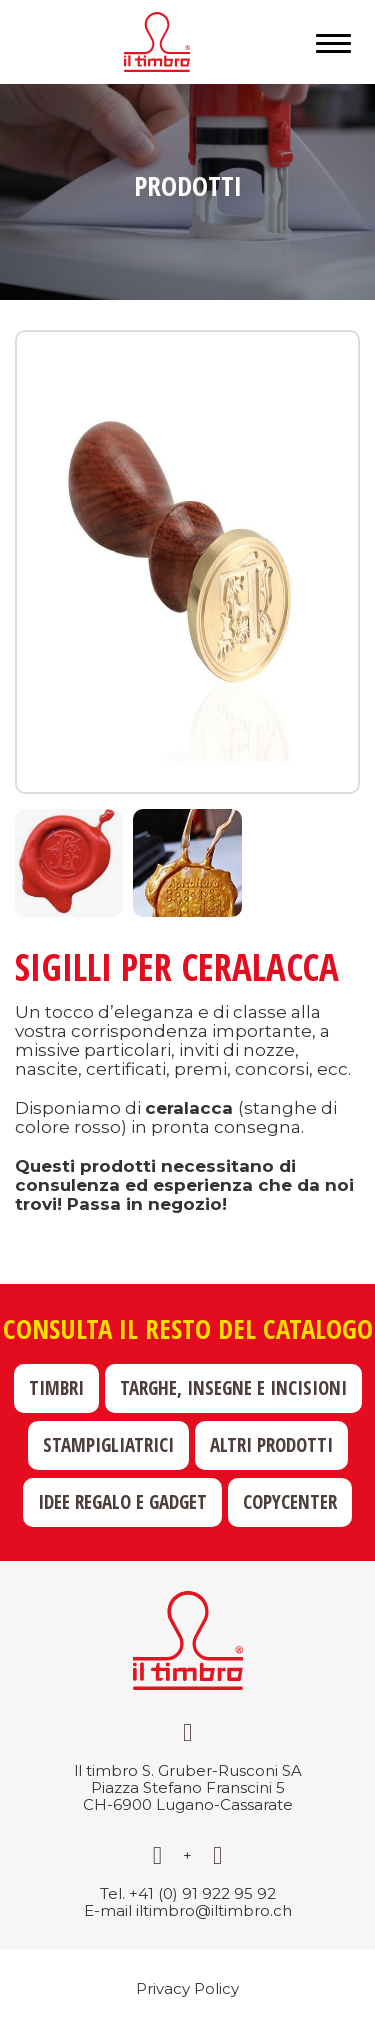  I want to click on Stampigliatrici, so click(108, 1445).